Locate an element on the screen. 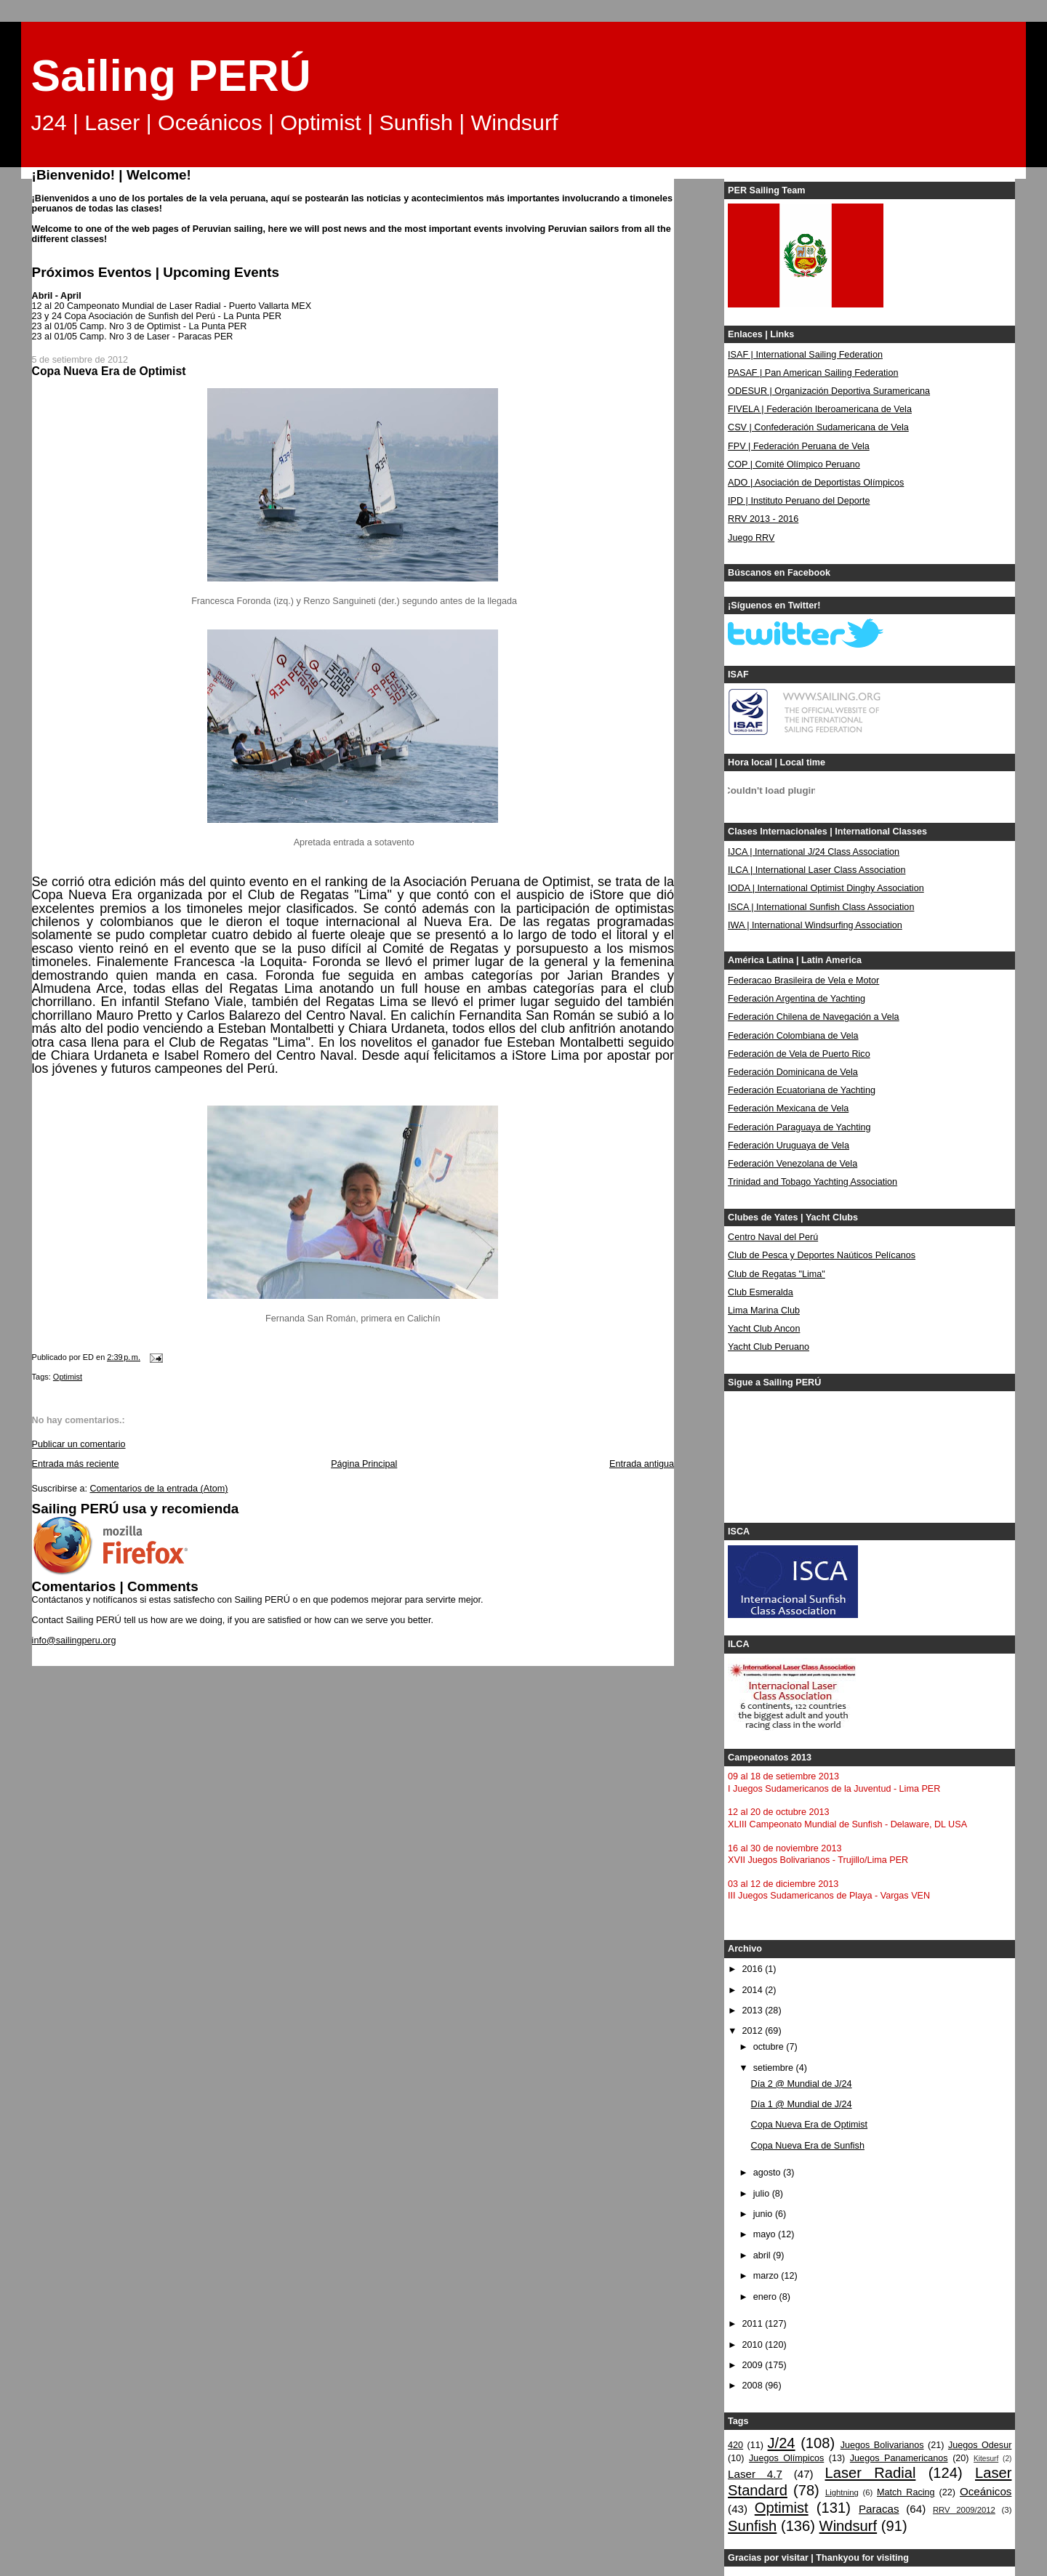 The width and height of the screenshot is (1047, 2576). ISCA | International Sunfish Class Association is located at coordinates (821, 907).